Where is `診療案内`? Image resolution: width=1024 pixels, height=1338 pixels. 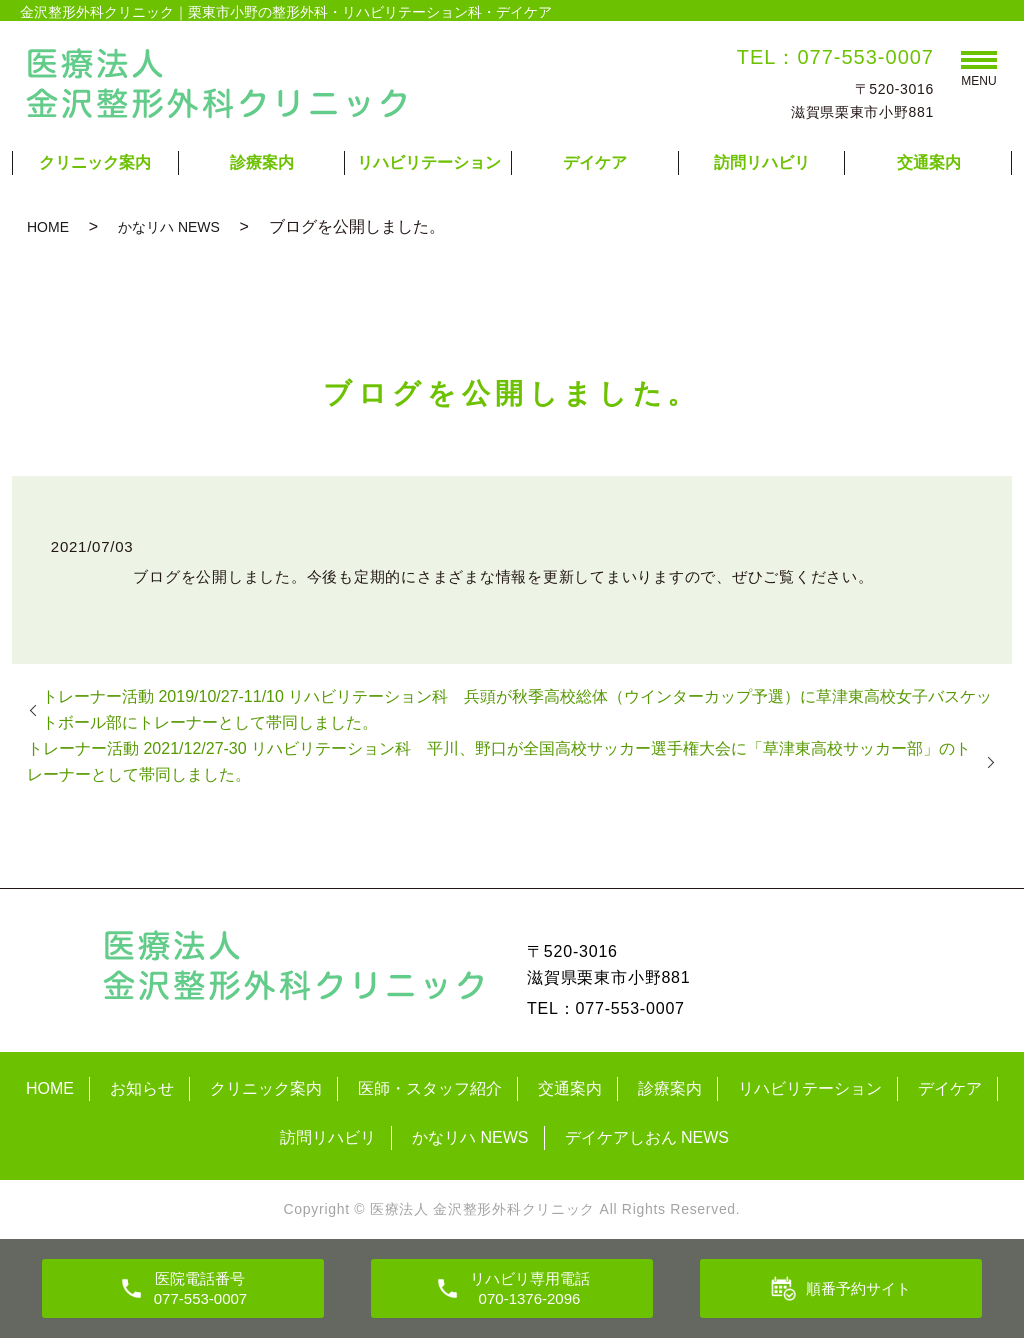
診療案内 is located at coordinates (262, 162).